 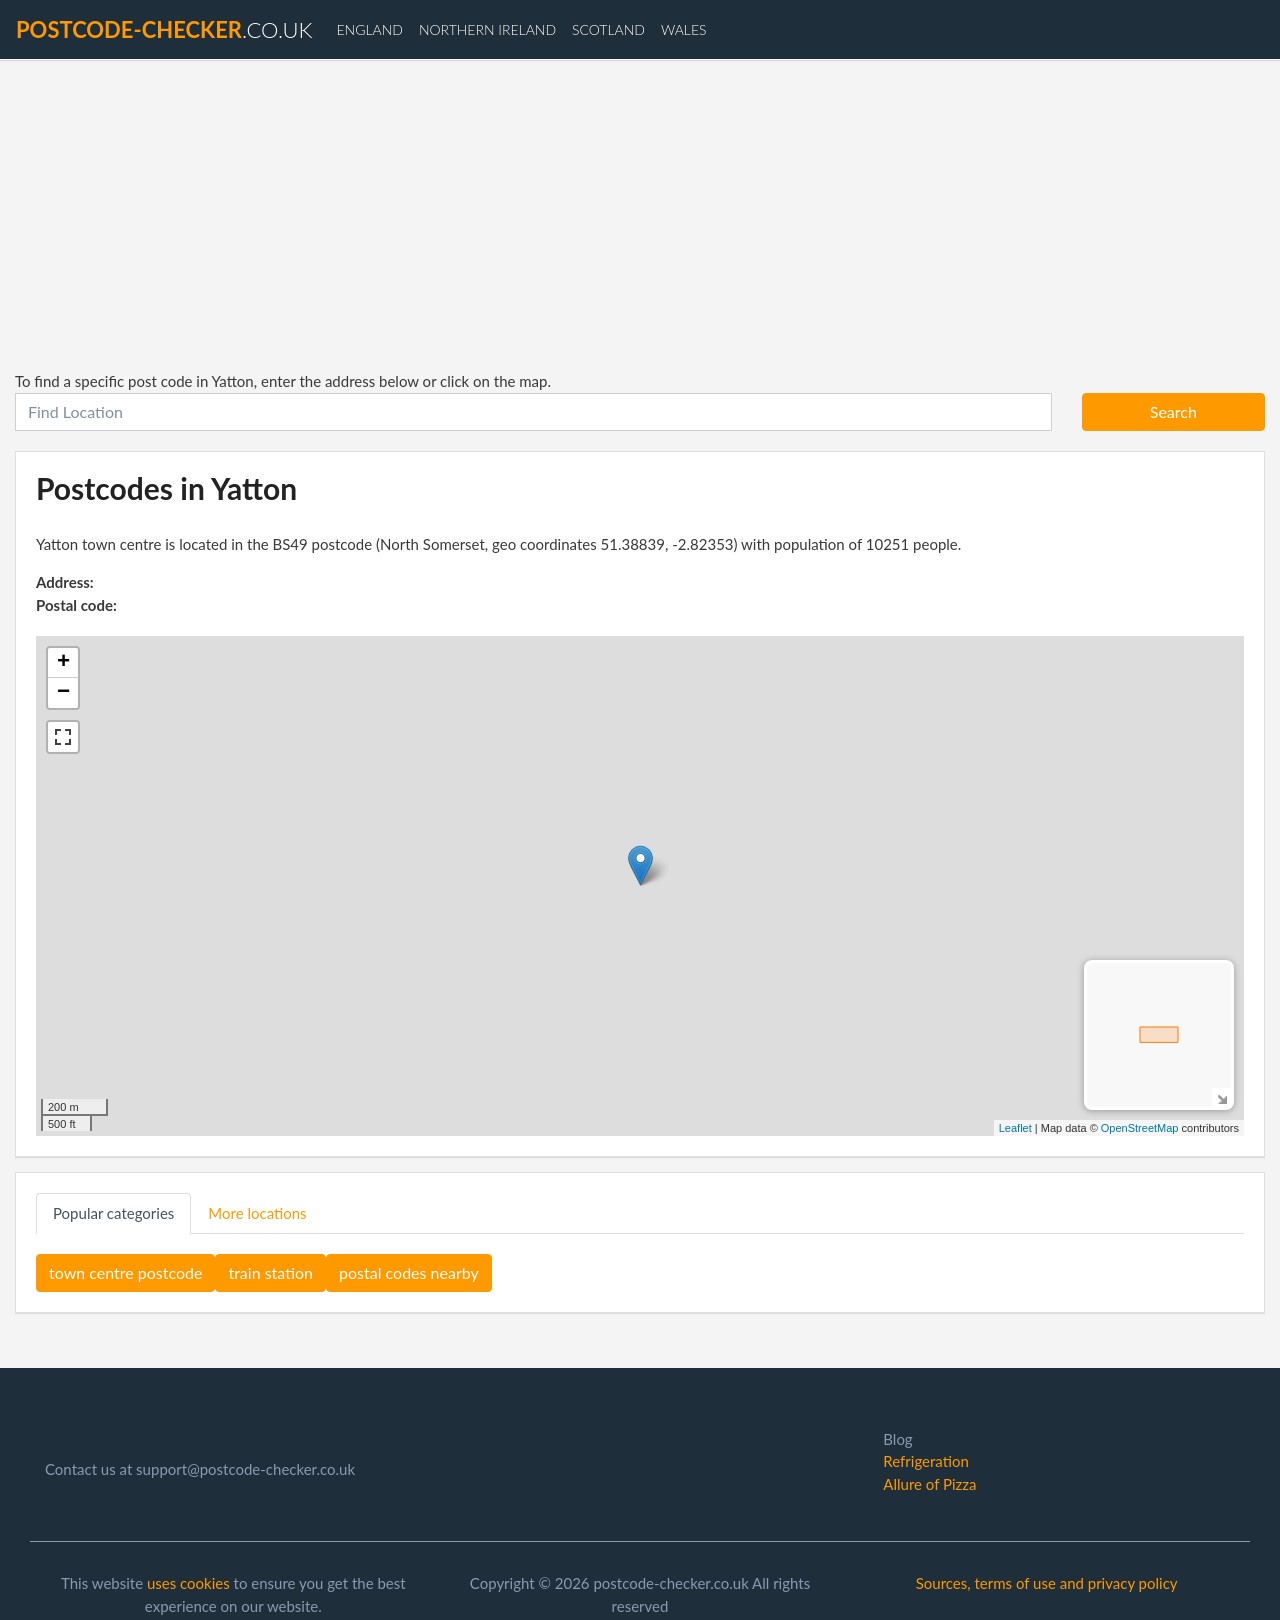 I want to click on [Advertisement], so click(x=640, y=215).